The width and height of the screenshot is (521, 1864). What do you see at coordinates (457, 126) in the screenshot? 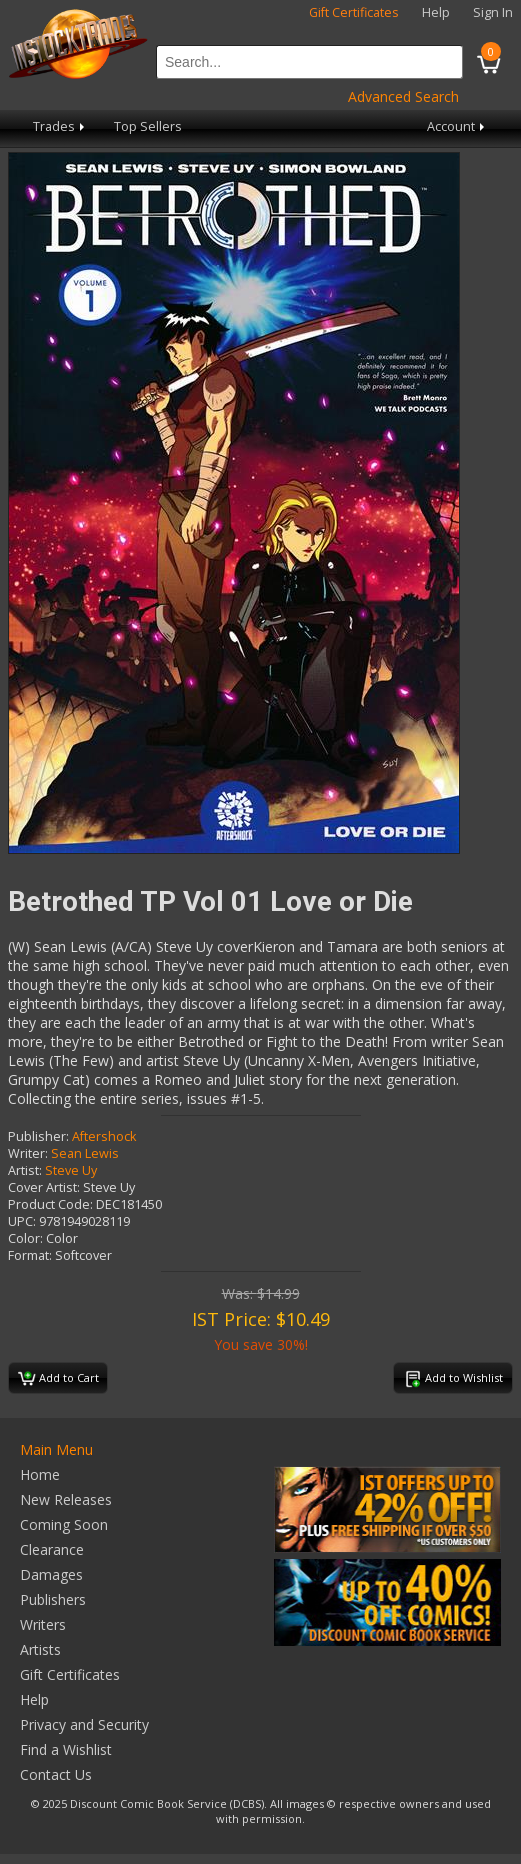
I see `Account` at bounding box center [457, 126].